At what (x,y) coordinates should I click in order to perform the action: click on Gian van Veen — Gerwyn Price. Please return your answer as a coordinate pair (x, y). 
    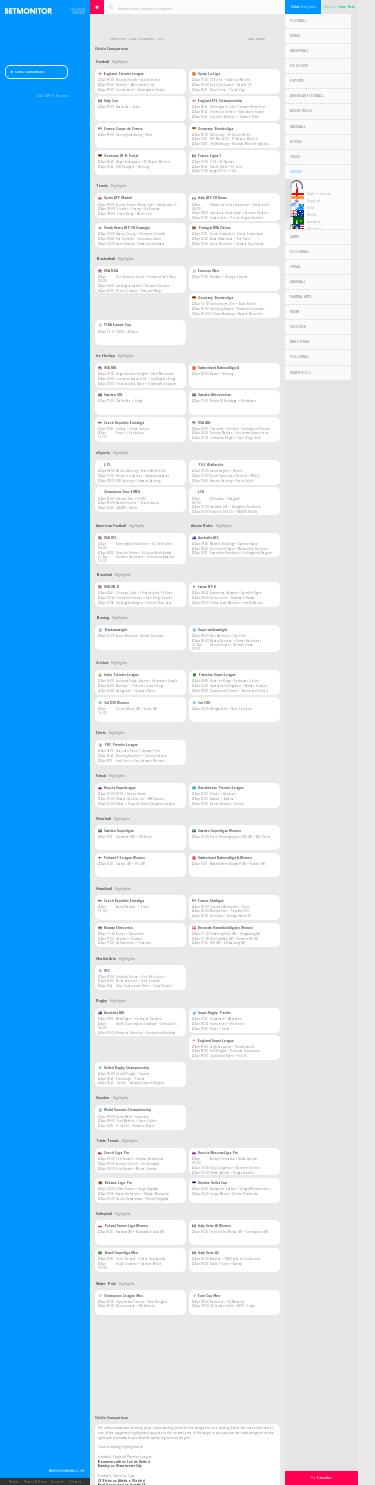
    Looking at the image, I should click on (138, 751).